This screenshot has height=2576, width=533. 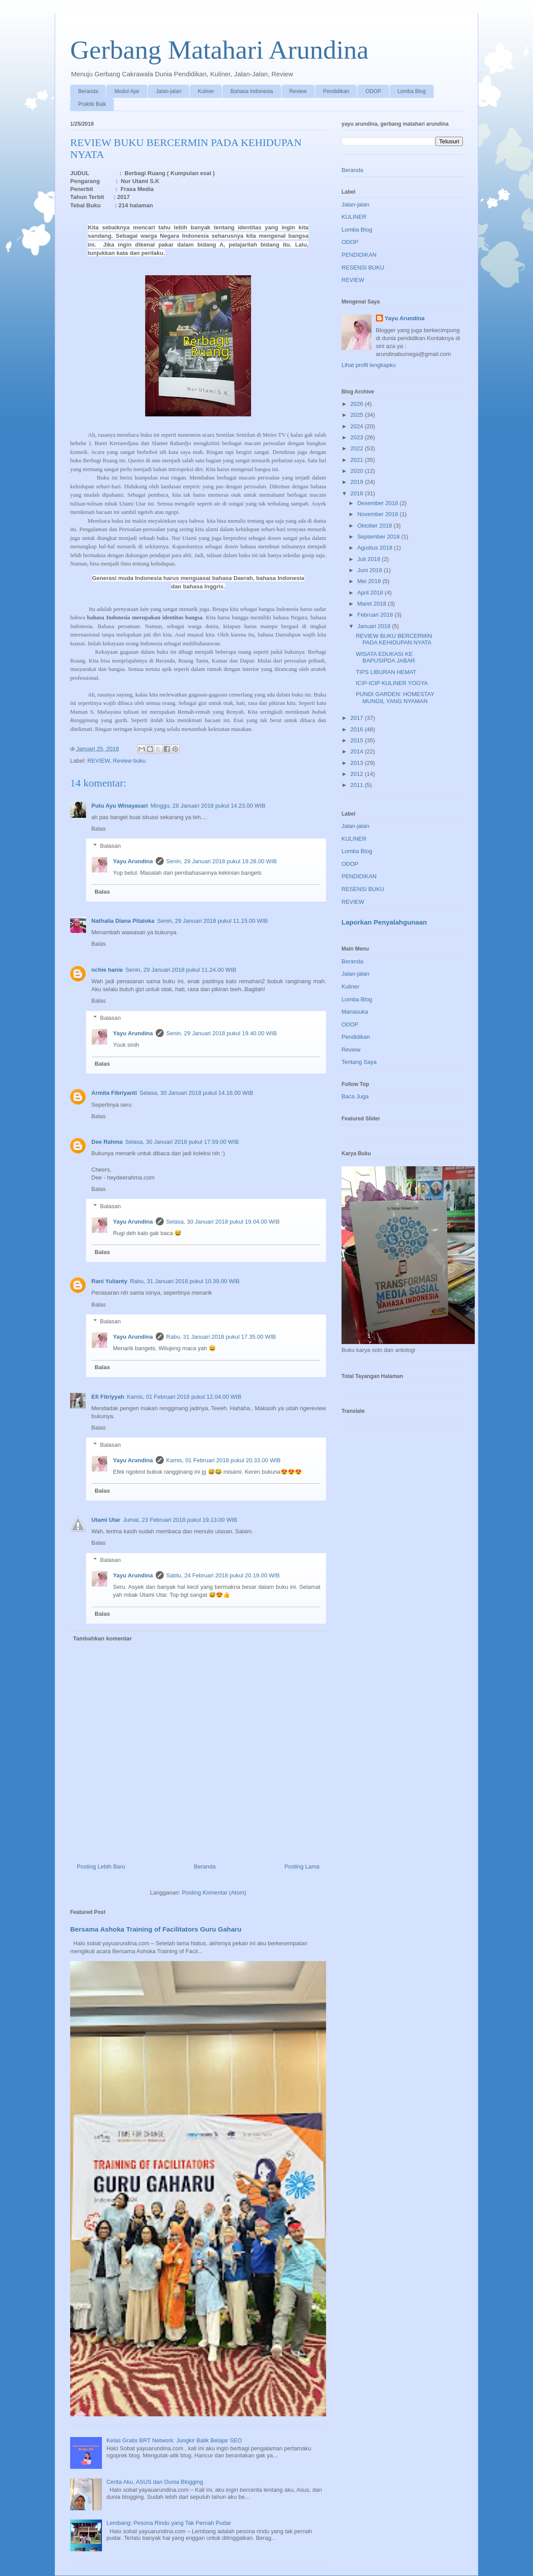 I want to click on Manasuka, so click(x=355, y=1011).